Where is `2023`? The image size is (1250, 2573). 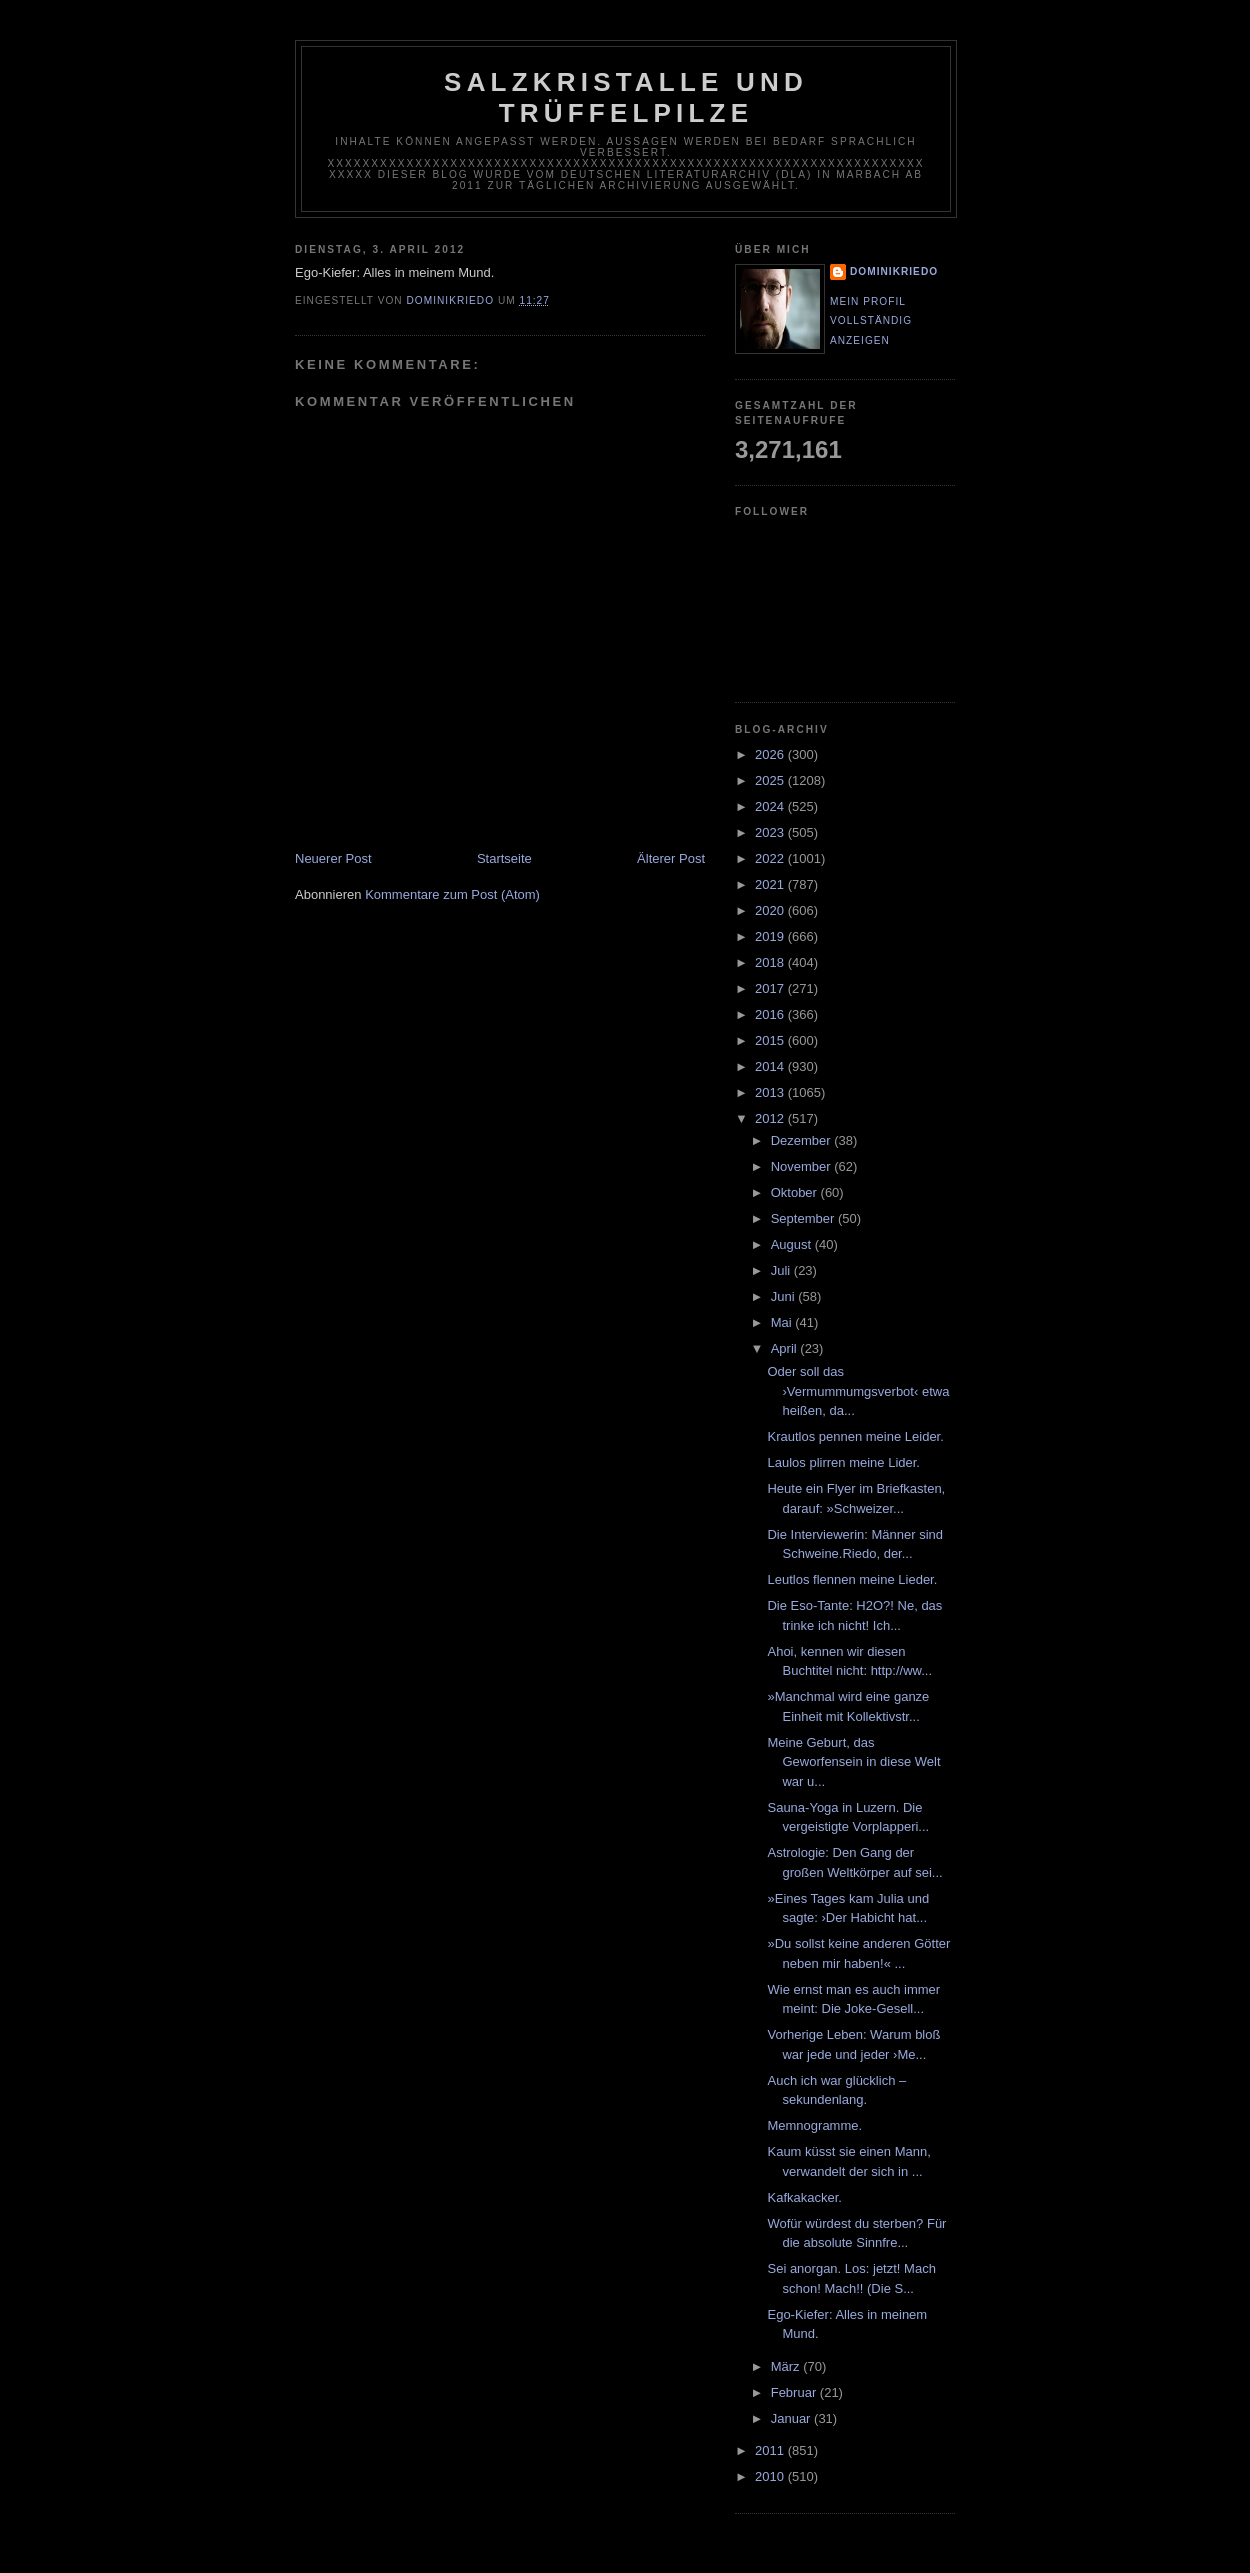
2023 is located at coordinates (771, 832).